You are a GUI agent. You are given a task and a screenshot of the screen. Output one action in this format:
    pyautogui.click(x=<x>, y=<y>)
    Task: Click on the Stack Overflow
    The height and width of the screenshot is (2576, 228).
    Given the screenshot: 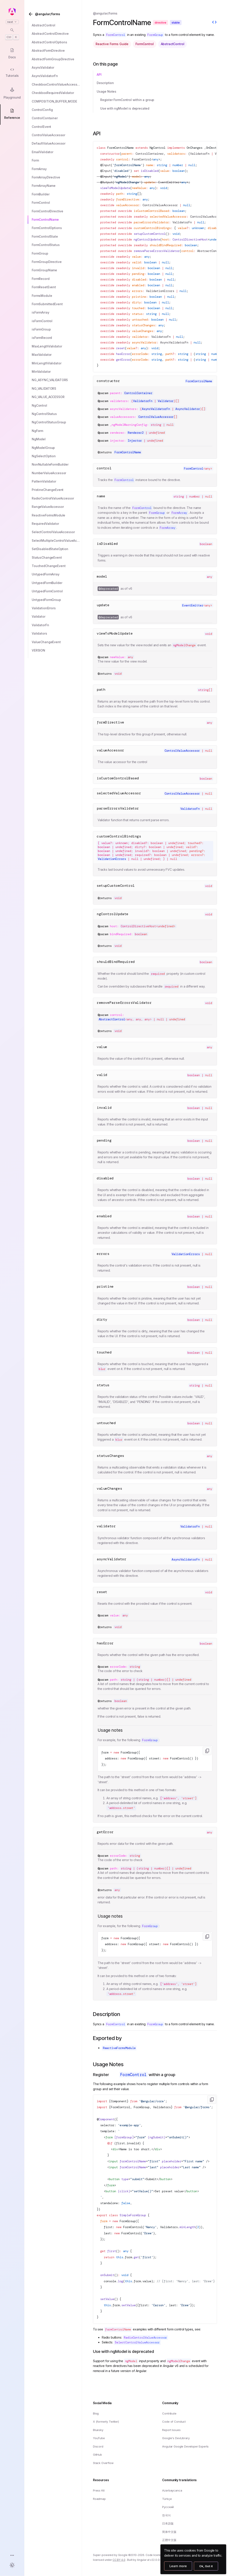 What is the action you would take?
    pyautogui.click(x=103, y=2463)
    